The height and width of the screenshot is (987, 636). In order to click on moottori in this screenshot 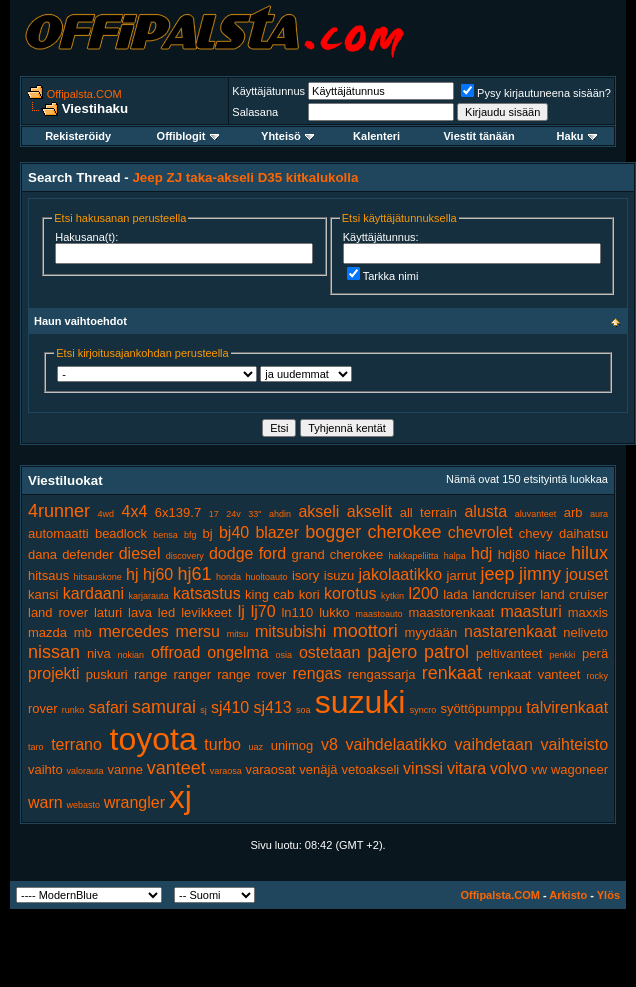, I will do `click(365, 631)`.